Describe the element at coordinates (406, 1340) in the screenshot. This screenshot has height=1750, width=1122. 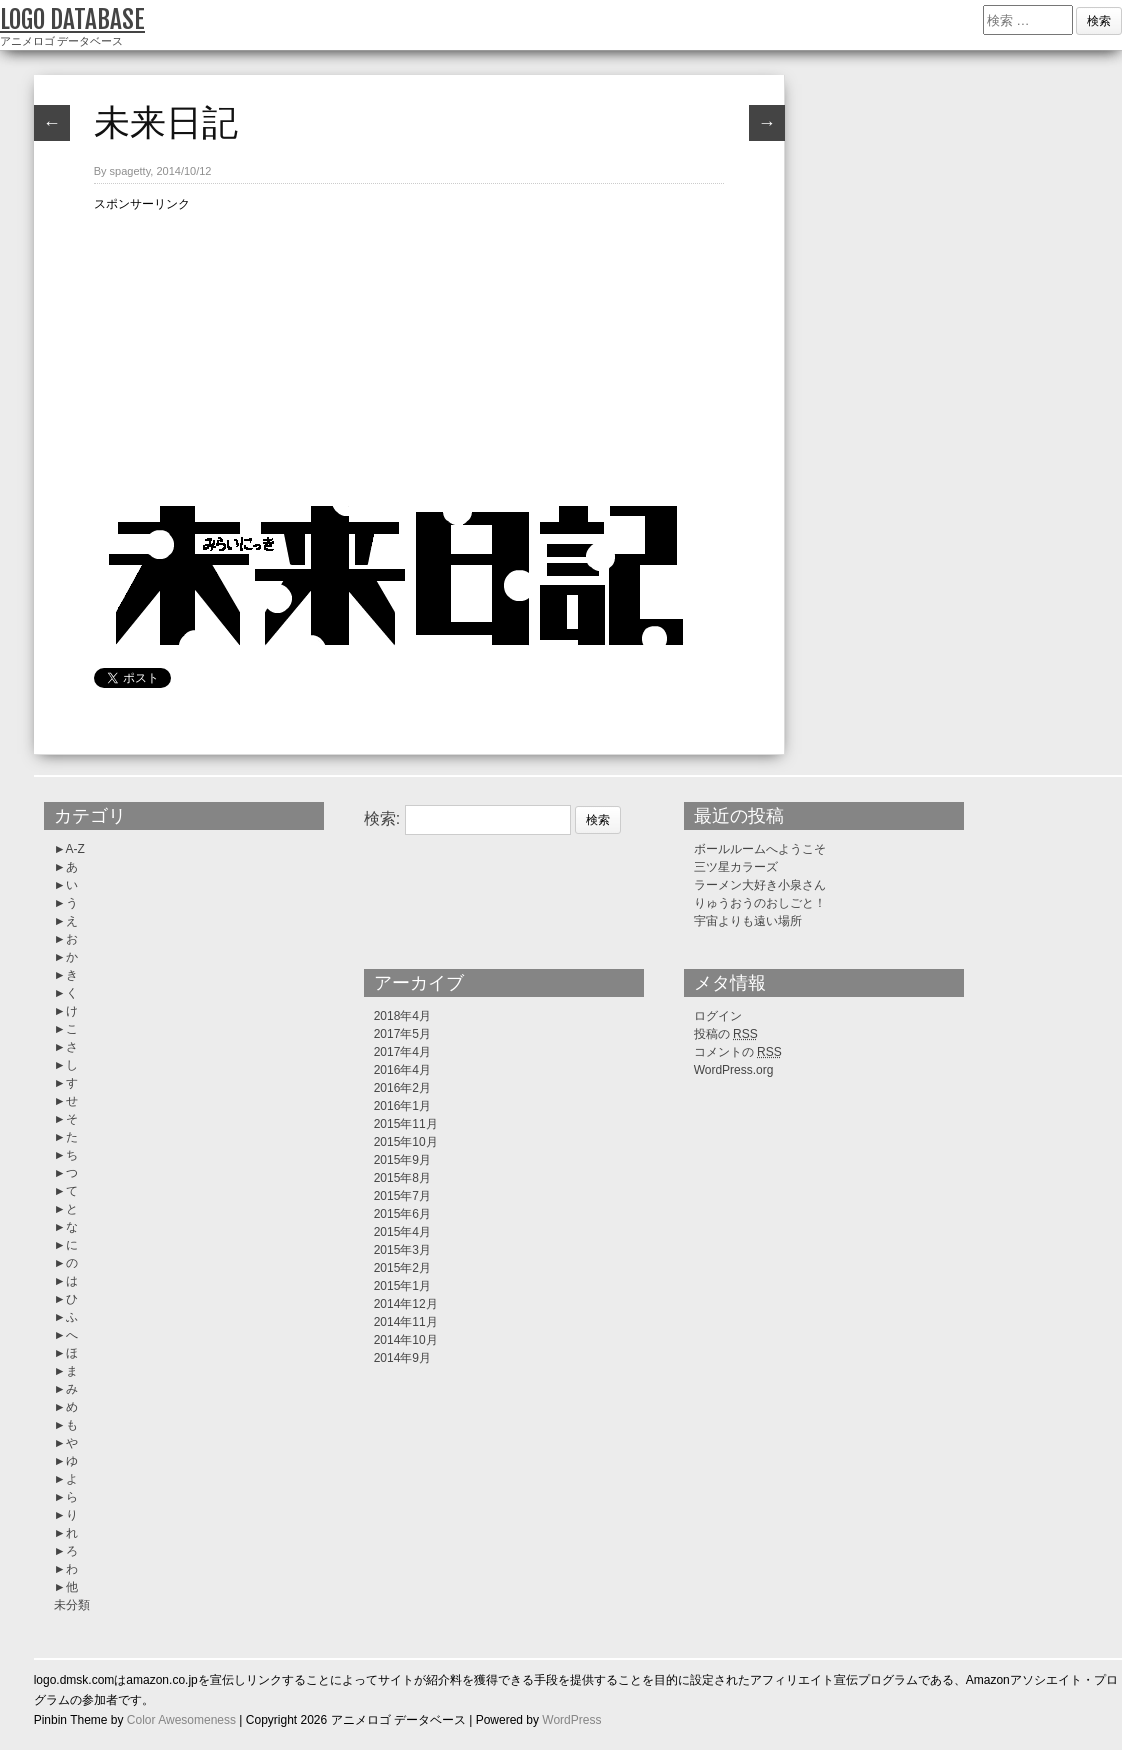
I see `2014年10月` at that location.